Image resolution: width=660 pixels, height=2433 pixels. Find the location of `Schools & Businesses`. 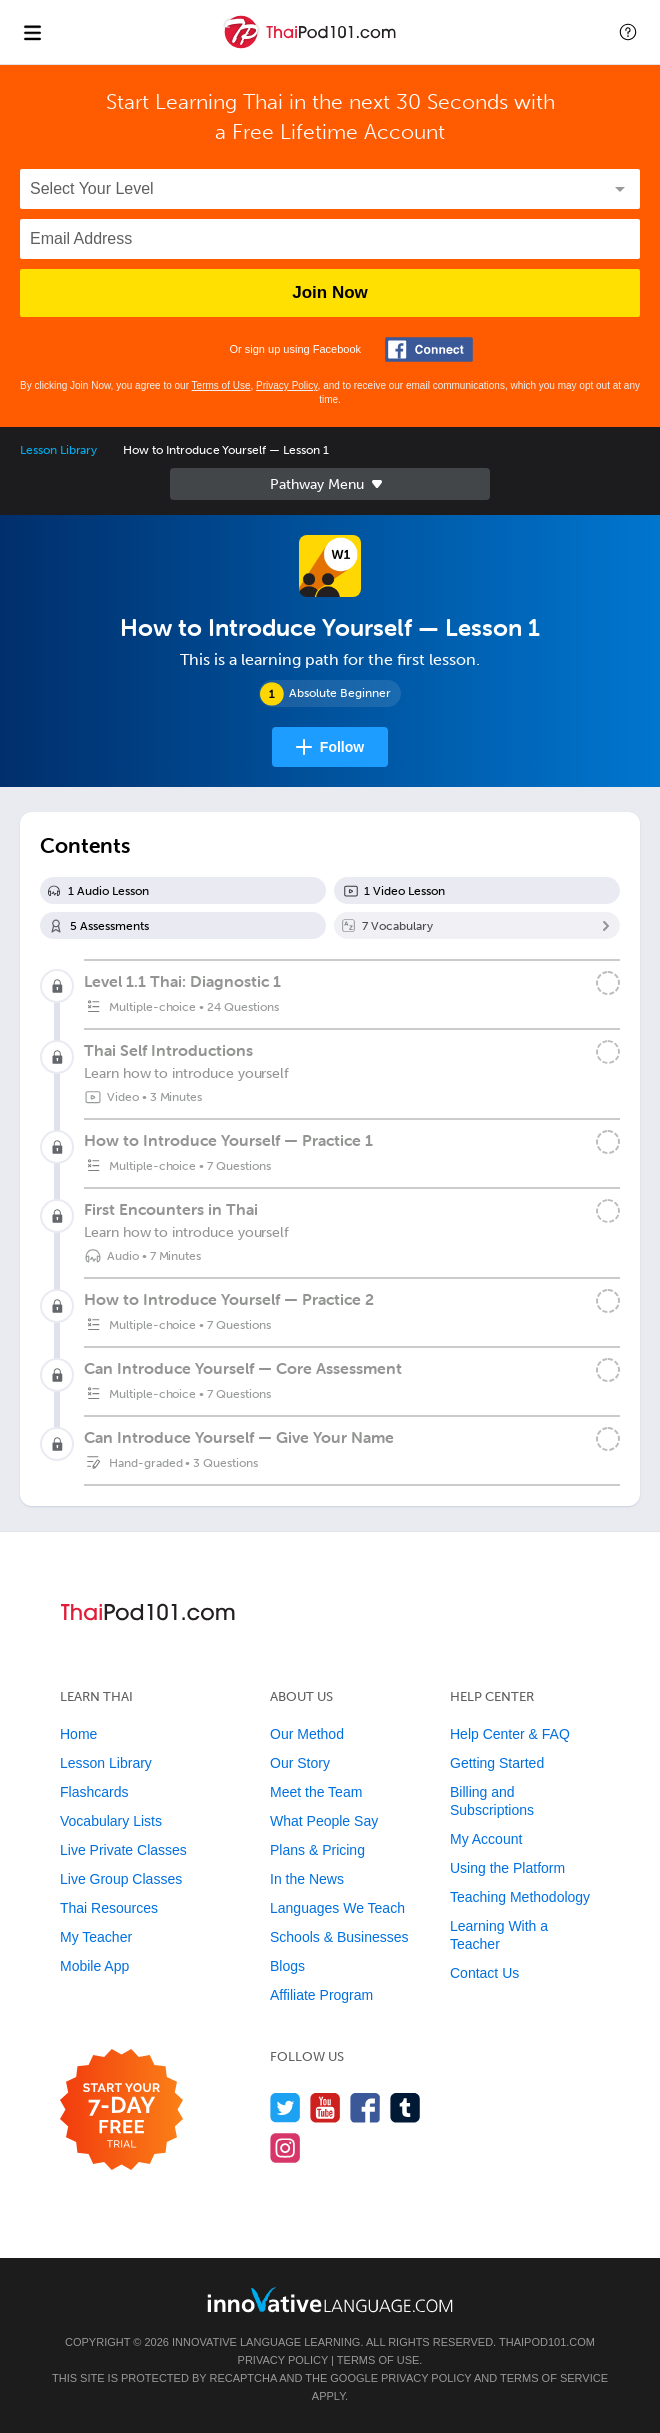

Schools & Businesses is located at coordinates (339, 1937).